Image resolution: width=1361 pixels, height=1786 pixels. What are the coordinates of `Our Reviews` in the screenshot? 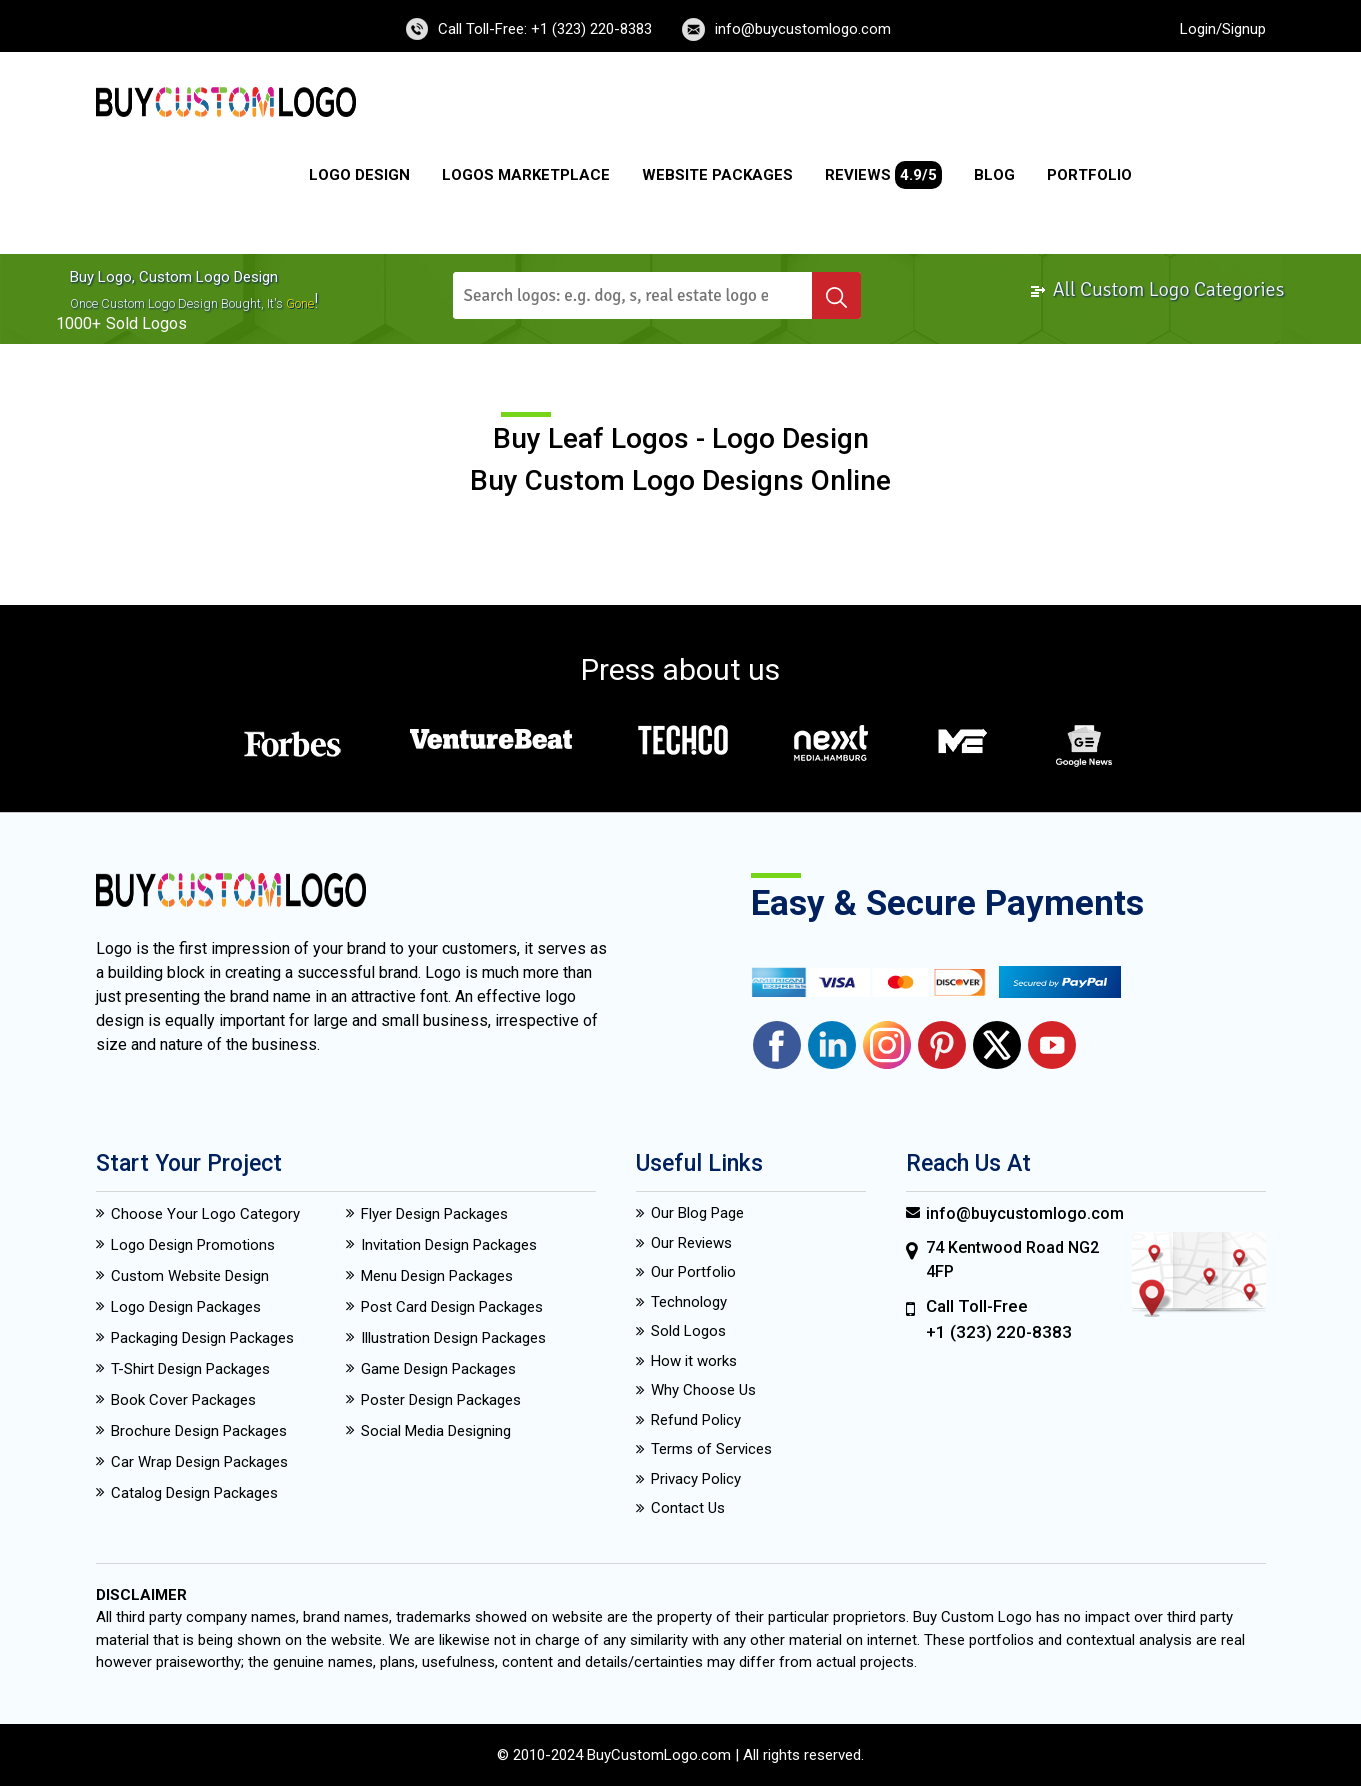 It's located at (691, 1243).